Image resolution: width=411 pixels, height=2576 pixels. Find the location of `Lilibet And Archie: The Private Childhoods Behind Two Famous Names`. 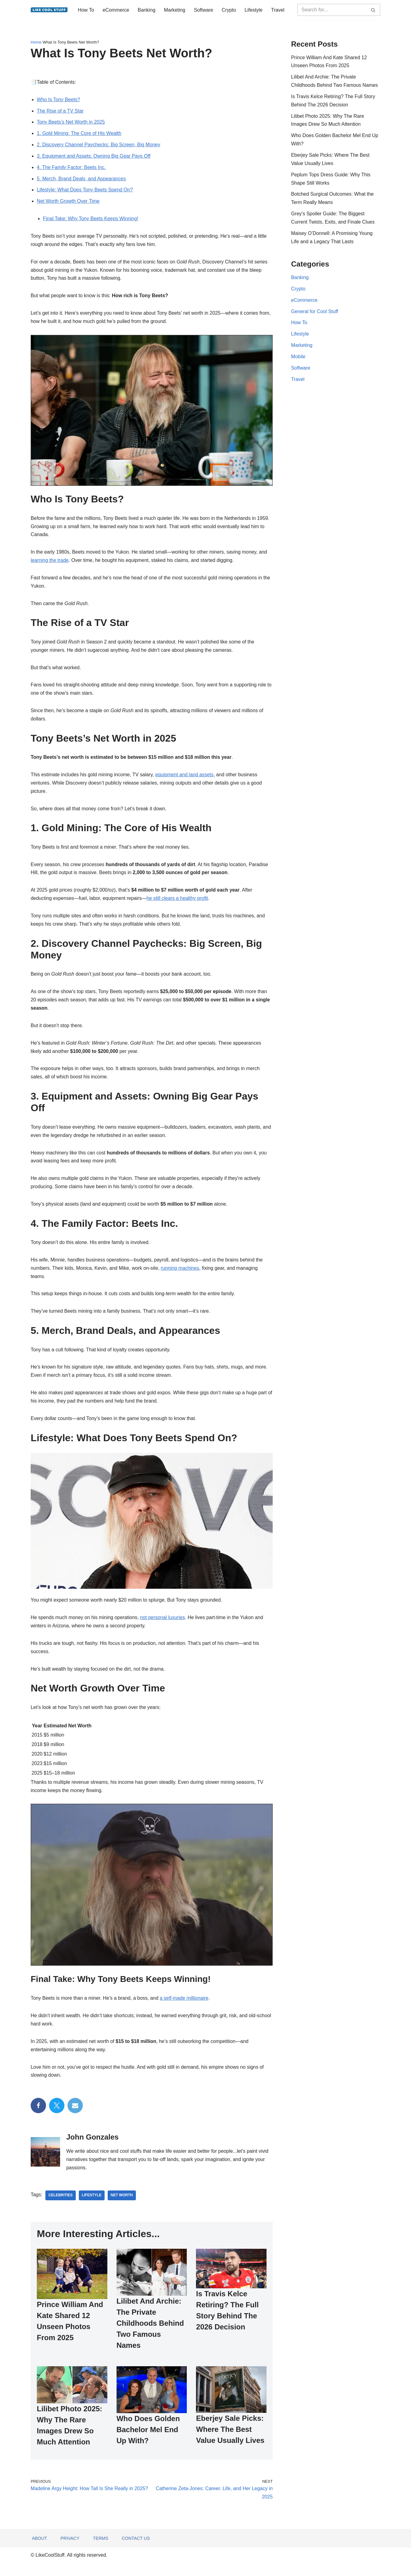

Lilibet And Archie: The Private Childhoods Behind Two Famous Names is located at coordinates (150, 2334).